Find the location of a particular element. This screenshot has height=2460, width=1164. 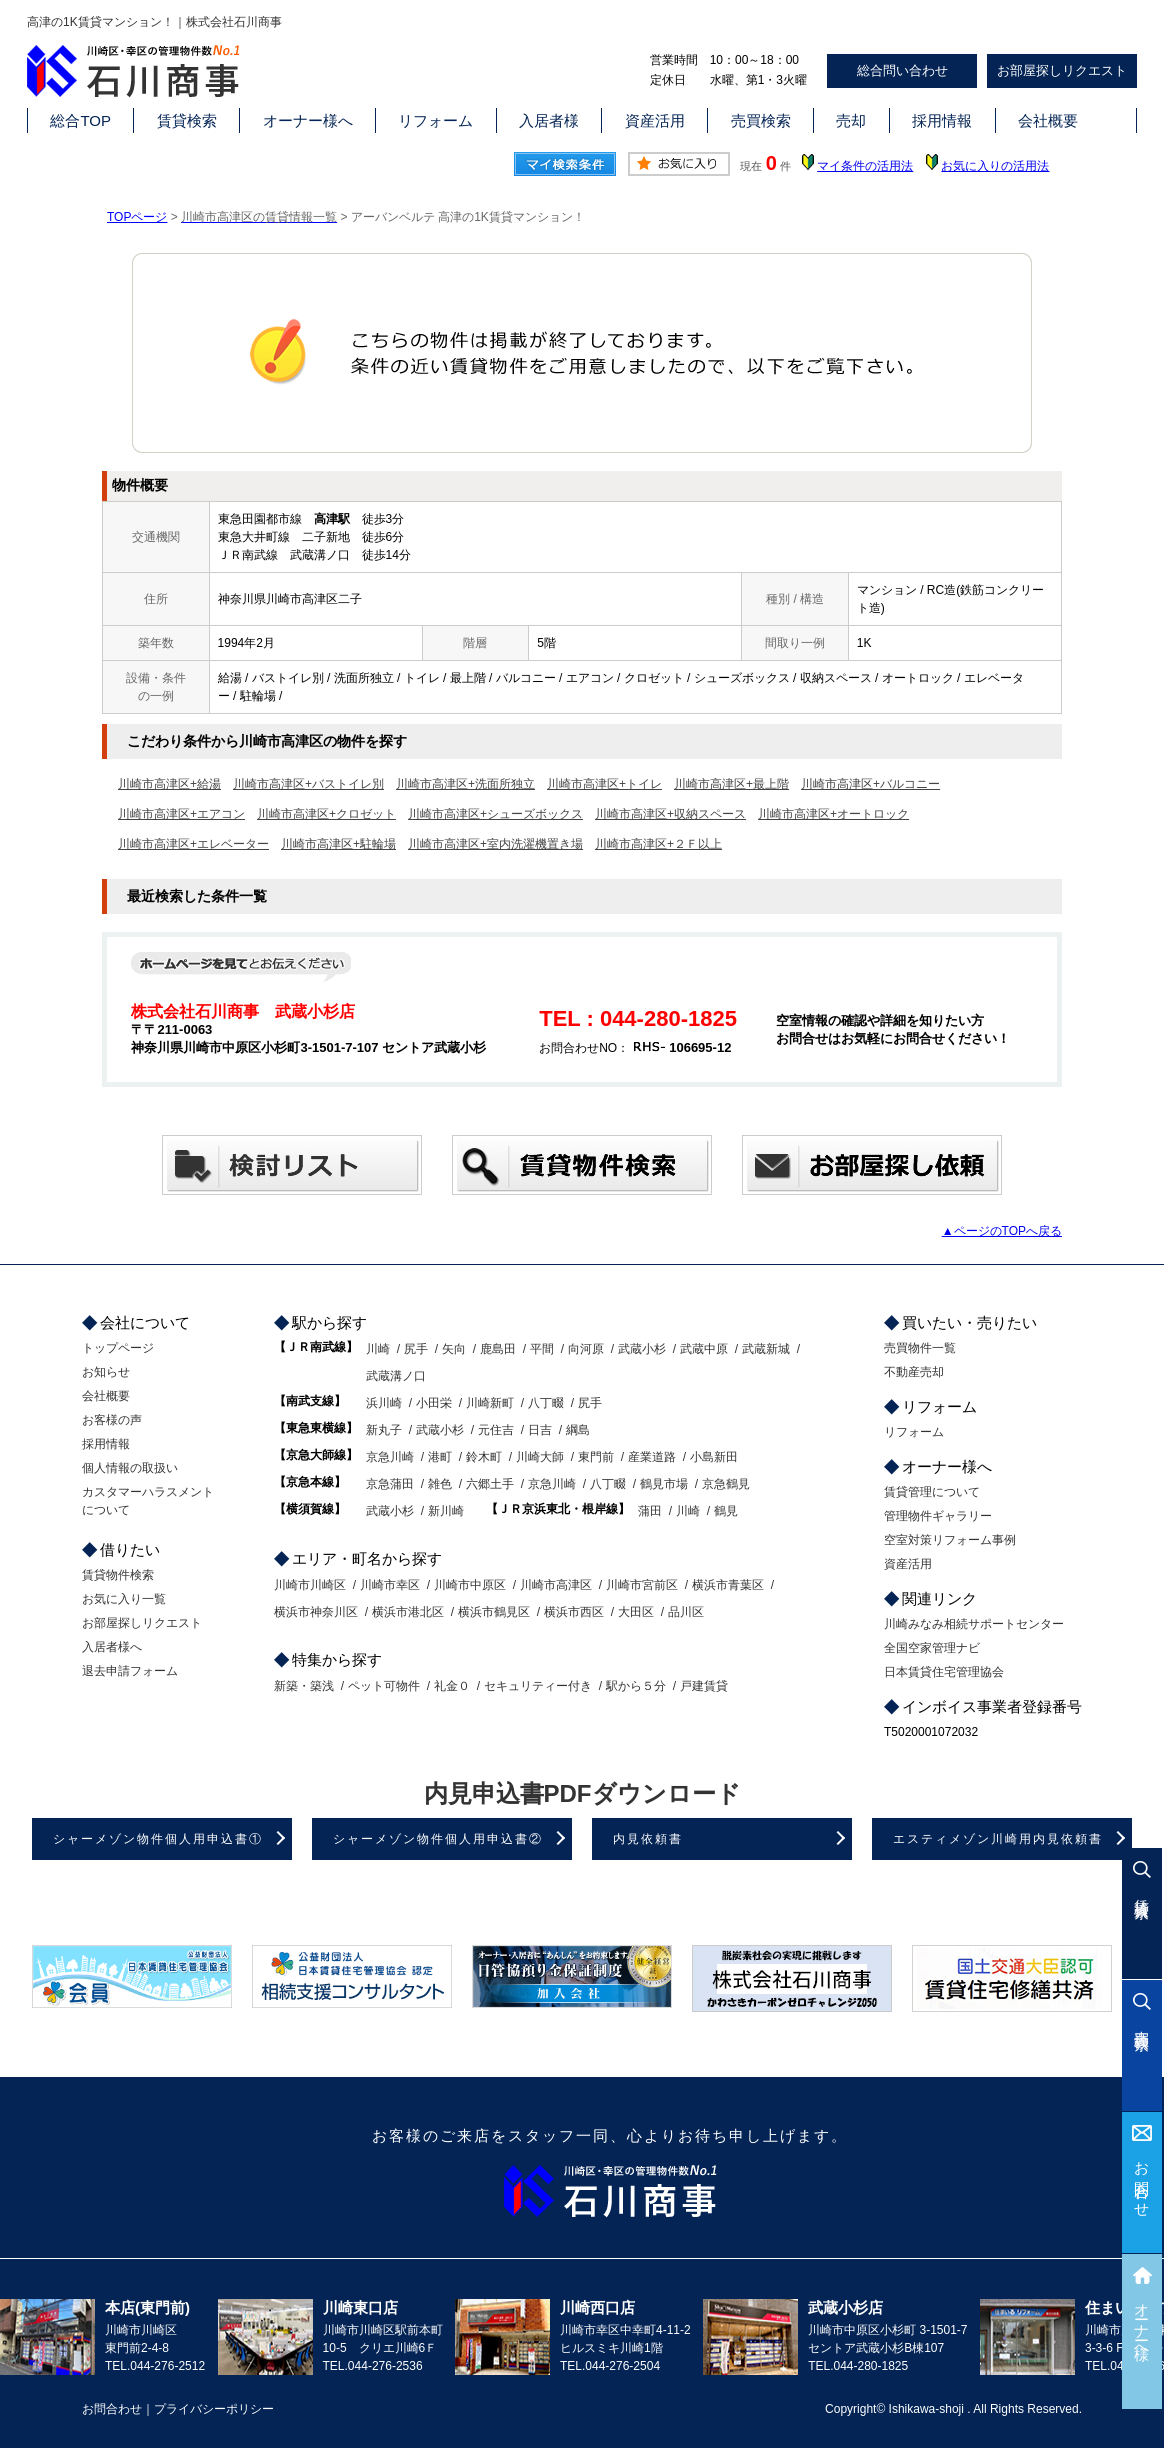

賃貸管理について is located at coordinates (932, 1492).